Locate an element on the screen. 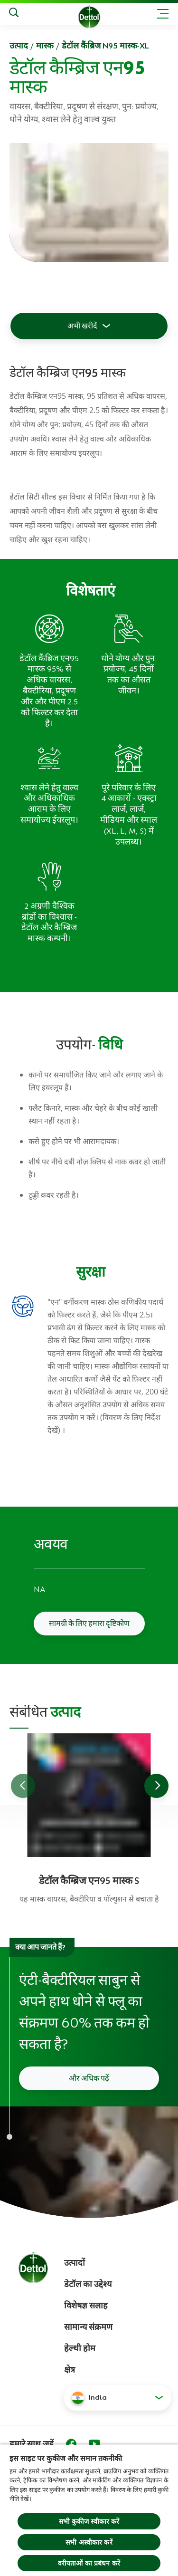 This screenshot has height=2576, width=178. वरीयताओं का प्रबंधन करें [वरीयताओं का प्रबंधन करें, प्राथमिकता केंद्र संवाद खोलता है] is located at coordinates (89, 2562).